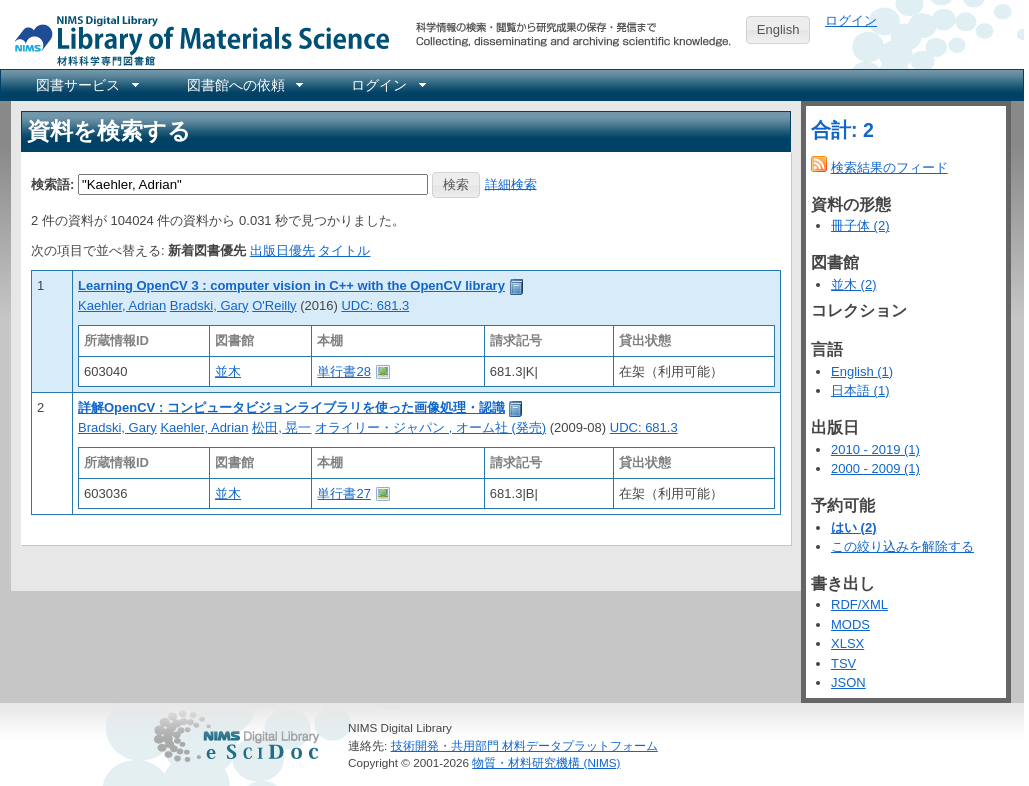 Image resolution: width=1029 pixels, height=786 pixels. What do you see at coordinates (228, 371) in the screenshot?
I see `並木` at bounding box center [228, 371].